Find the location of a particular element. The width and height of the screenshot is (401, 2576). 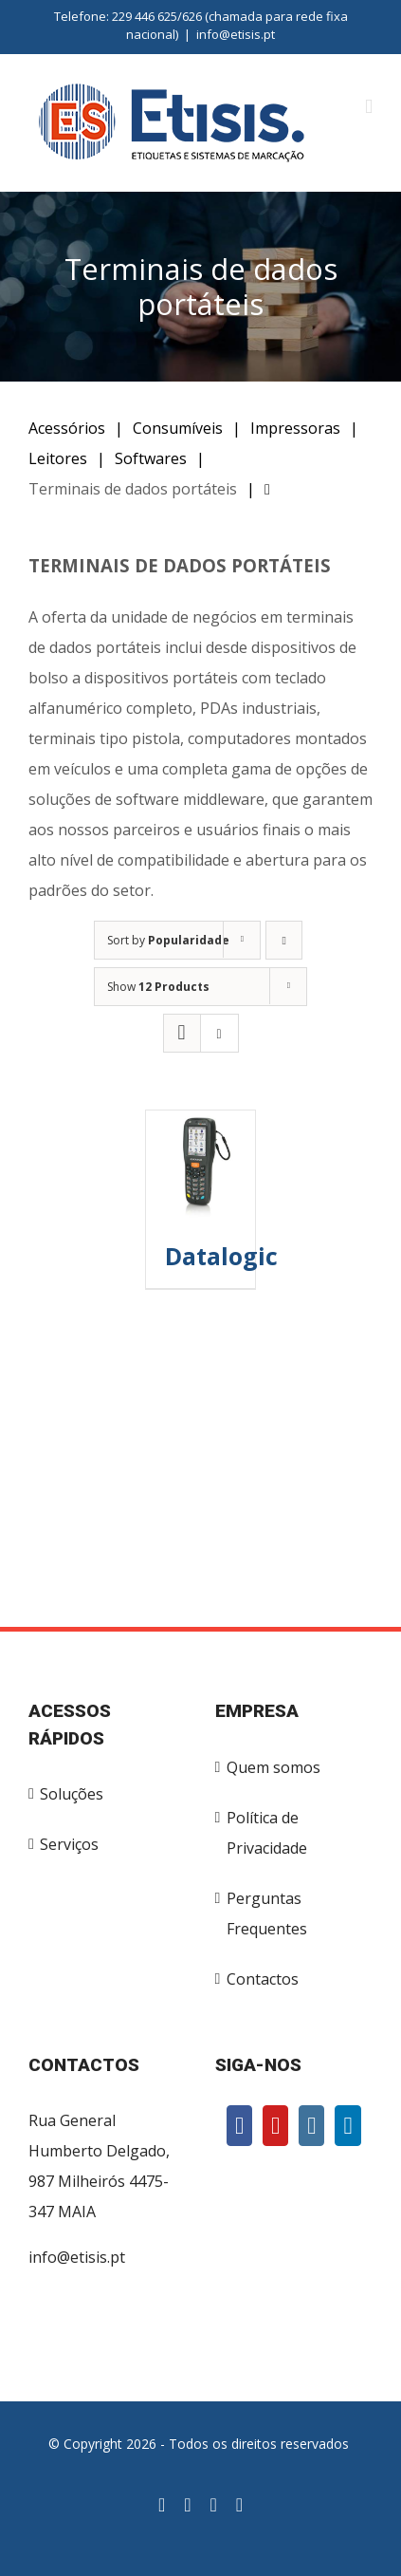

Telefone: 229 446 625/626 is located at coordinates (128, 16).